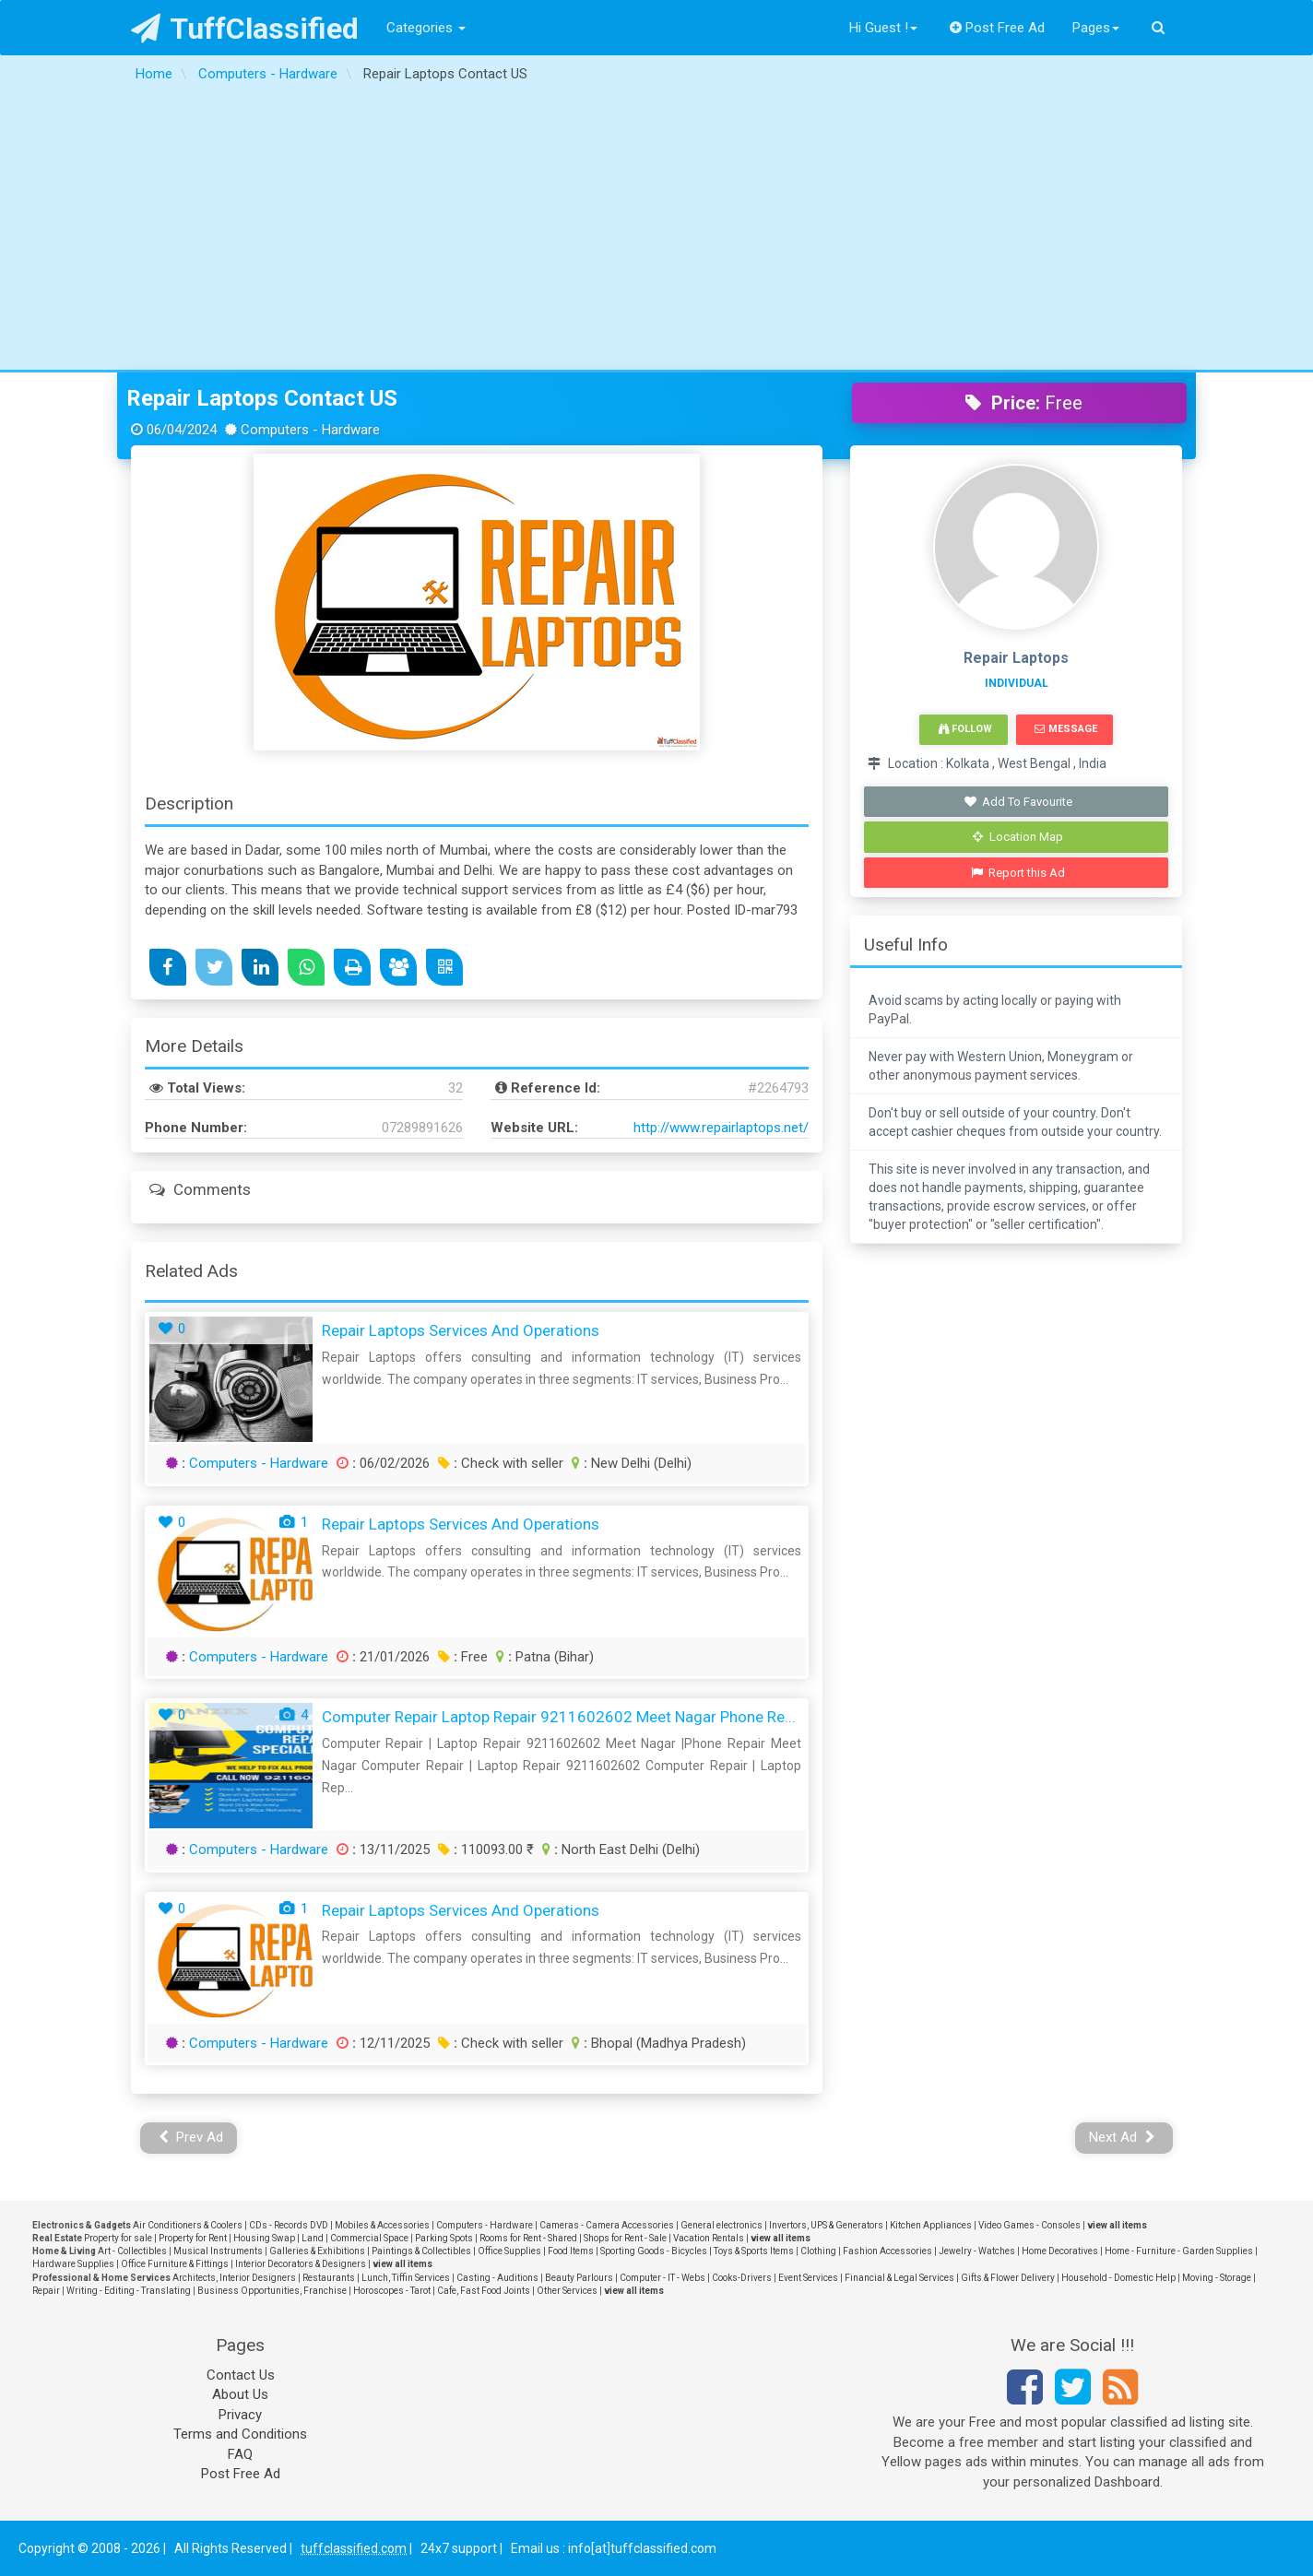 The width and height of the screenshot is (1313, 2576). I want to click on Food Items, so click(571, 2251).